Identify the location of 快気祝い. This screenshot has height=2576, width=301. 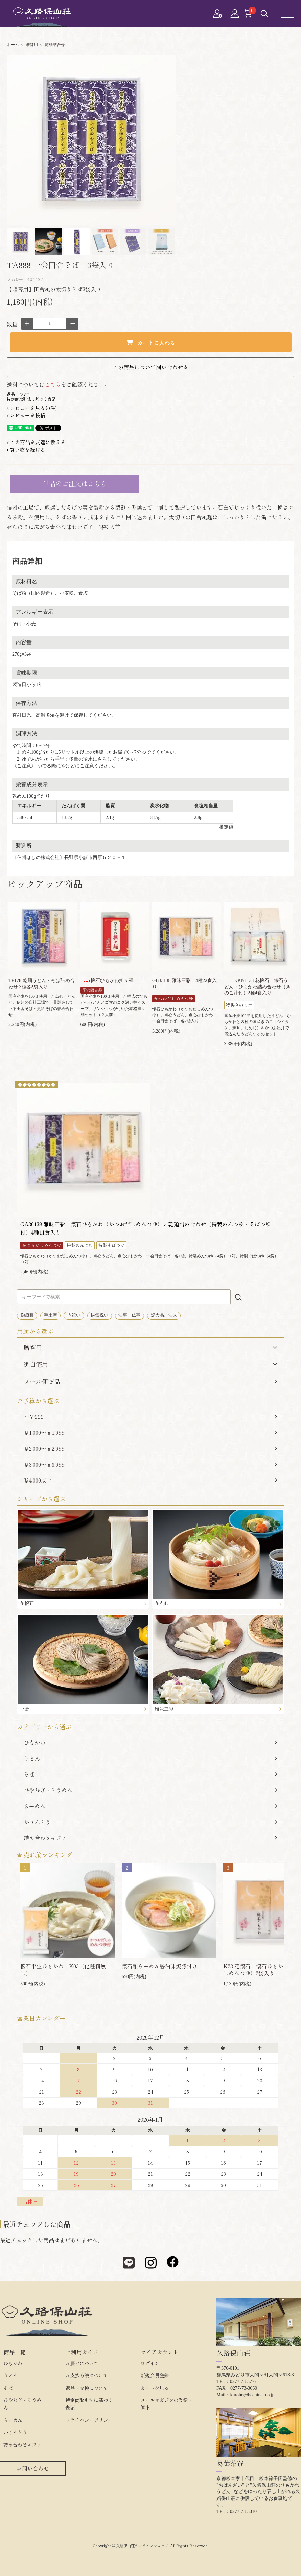
(99, 1315).